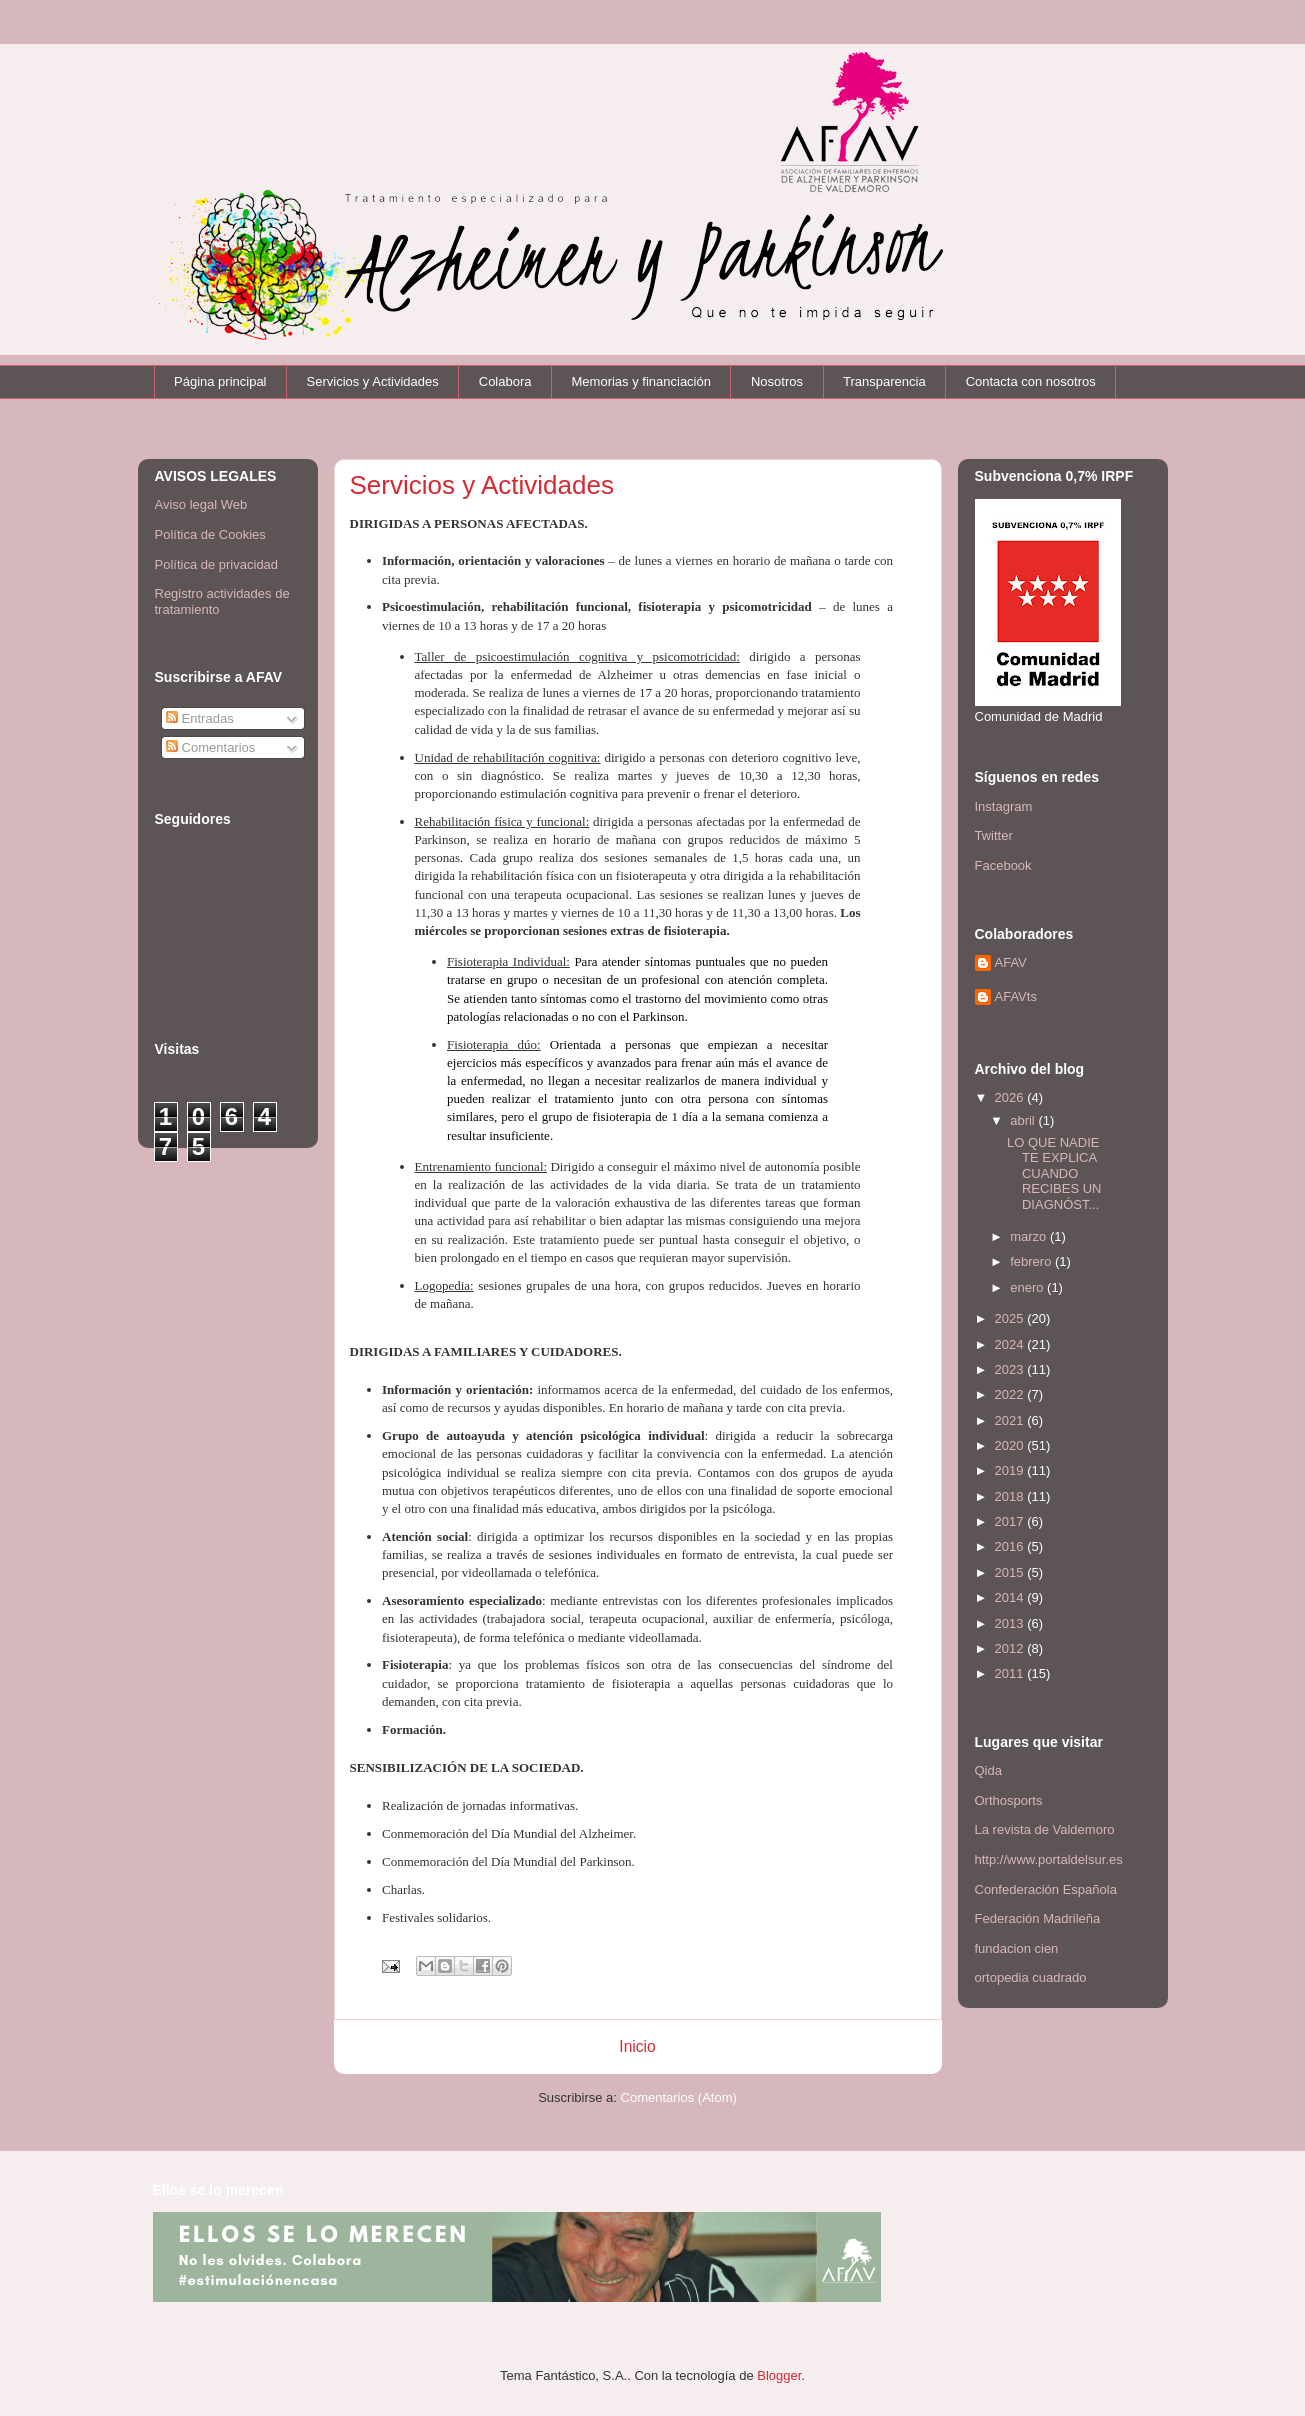 The image size is (1305, 2416). I want to click on Orthosports, so click(1009, 1800).